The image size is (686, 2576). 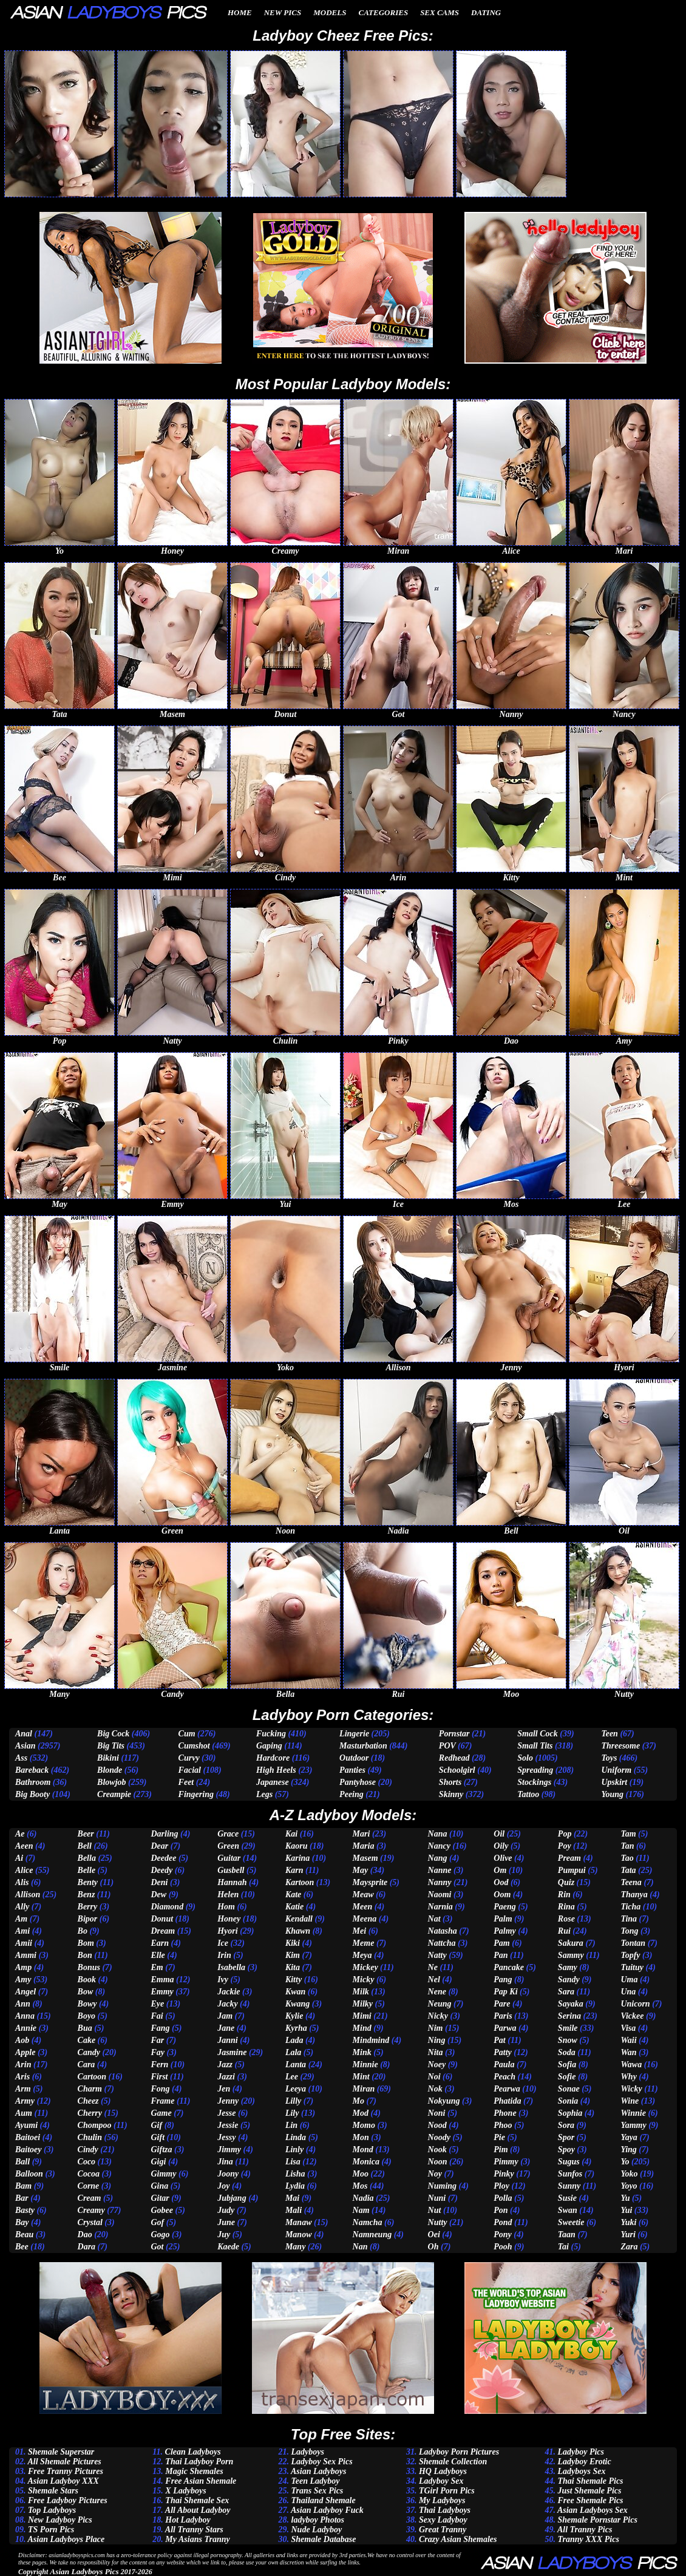 I want to click on Big Cock, so click(x=113, y=1733).